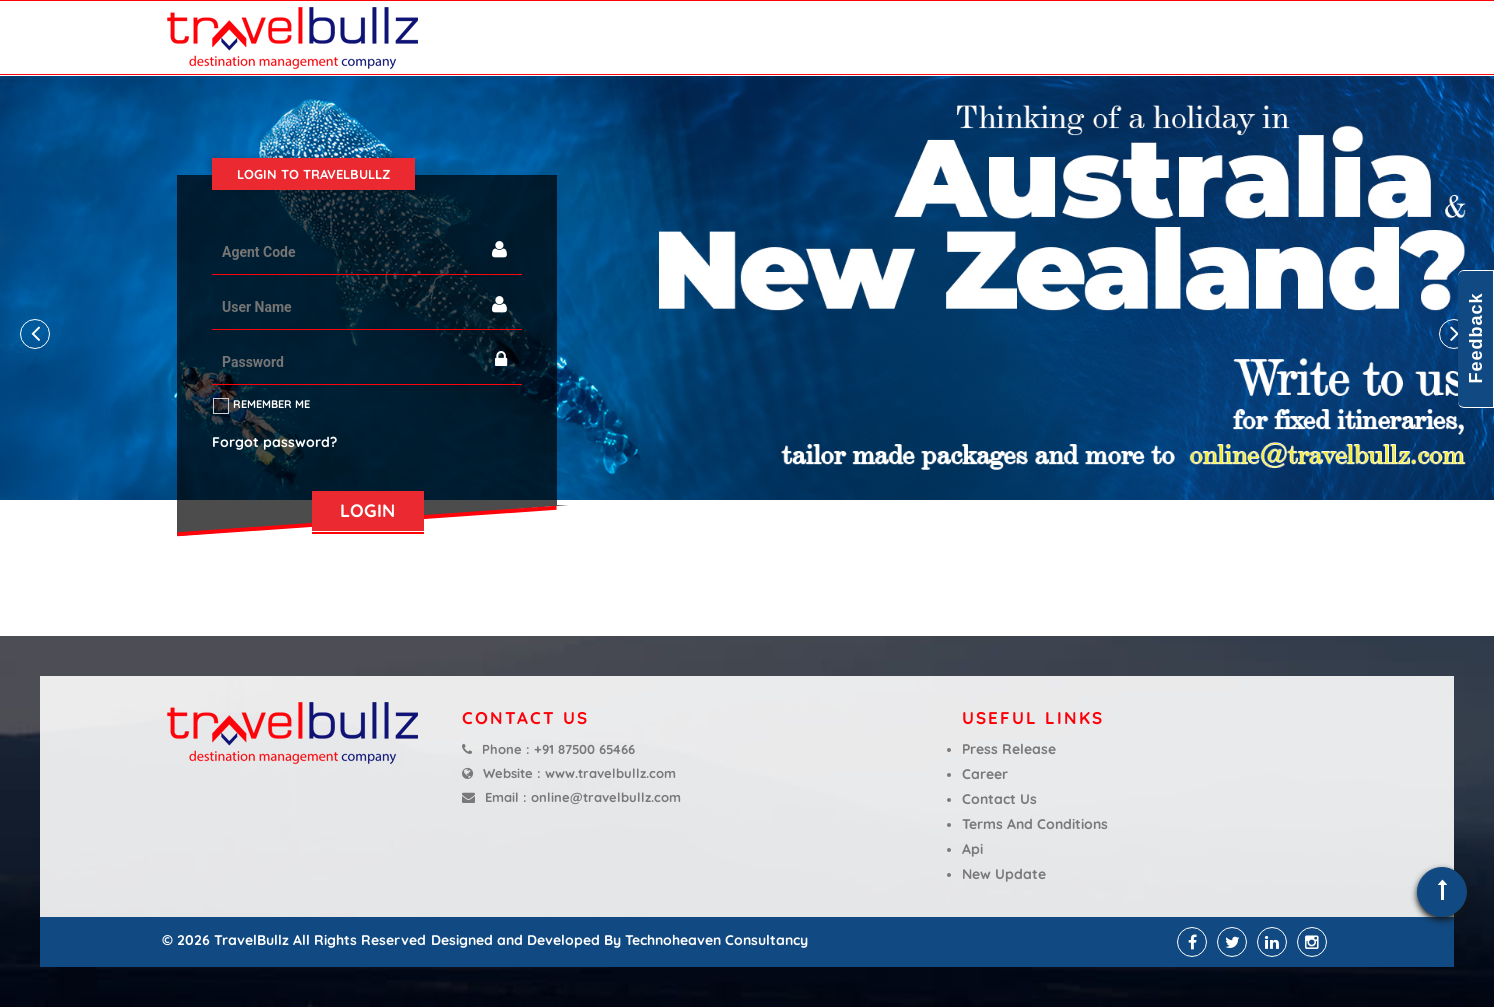 This screenshot has height=1007, width=1494. What do you see at coordinates (999, 799) in the screenshot?
I see `Contact Us` at bounding box center [999, 799].